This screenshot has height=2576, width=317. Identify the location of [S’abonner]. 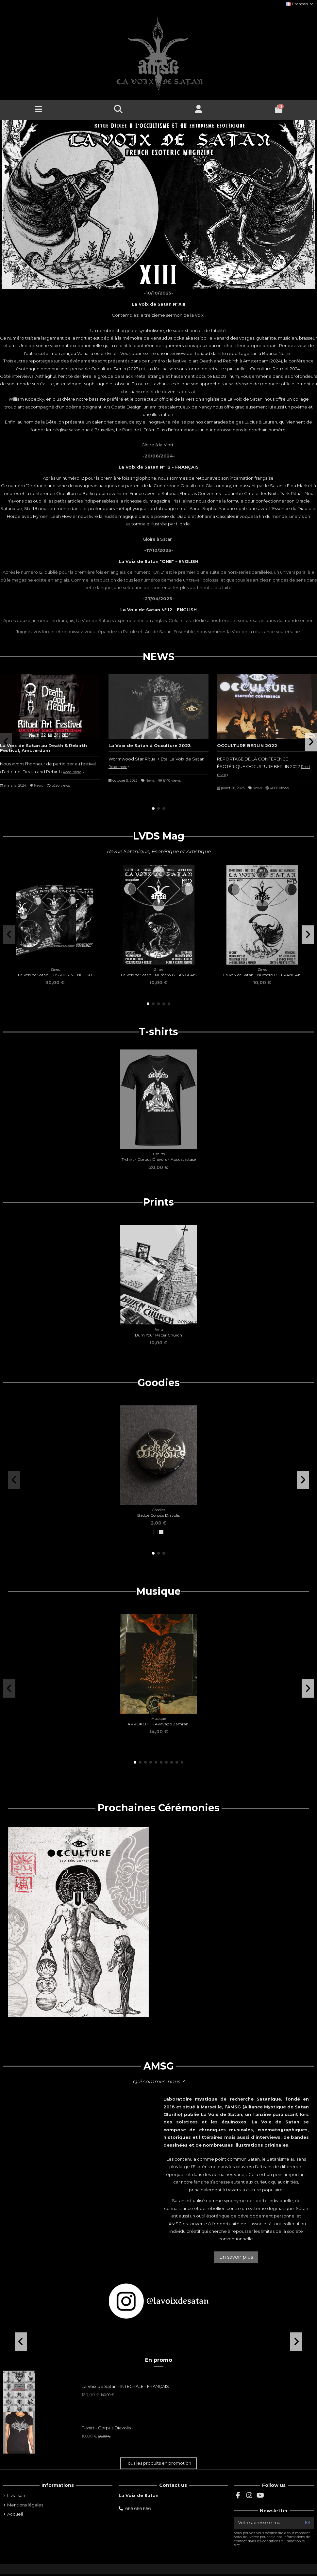
(307, 2523).